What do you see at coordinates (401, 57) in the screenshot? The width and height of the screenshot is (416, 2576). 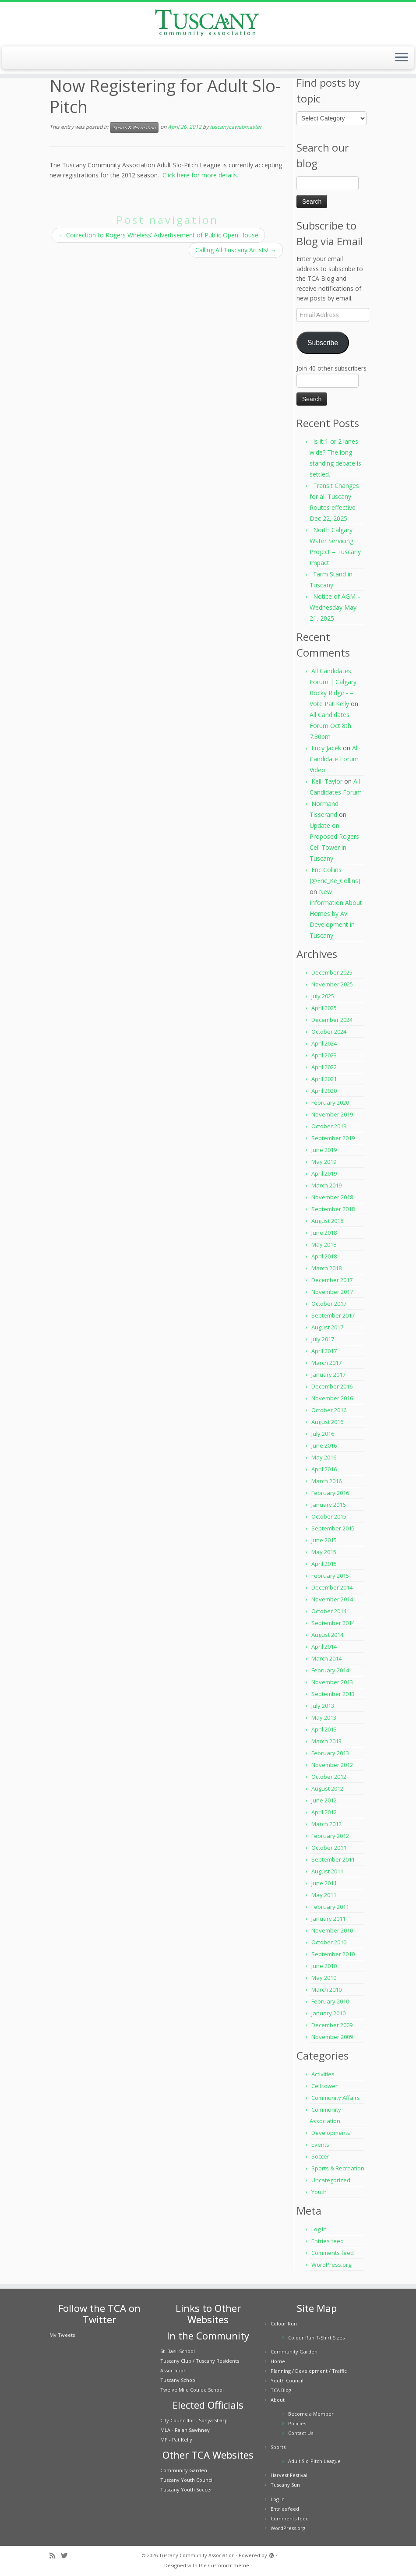 I see `[Open the menu]` at bounding box center [401, 57].